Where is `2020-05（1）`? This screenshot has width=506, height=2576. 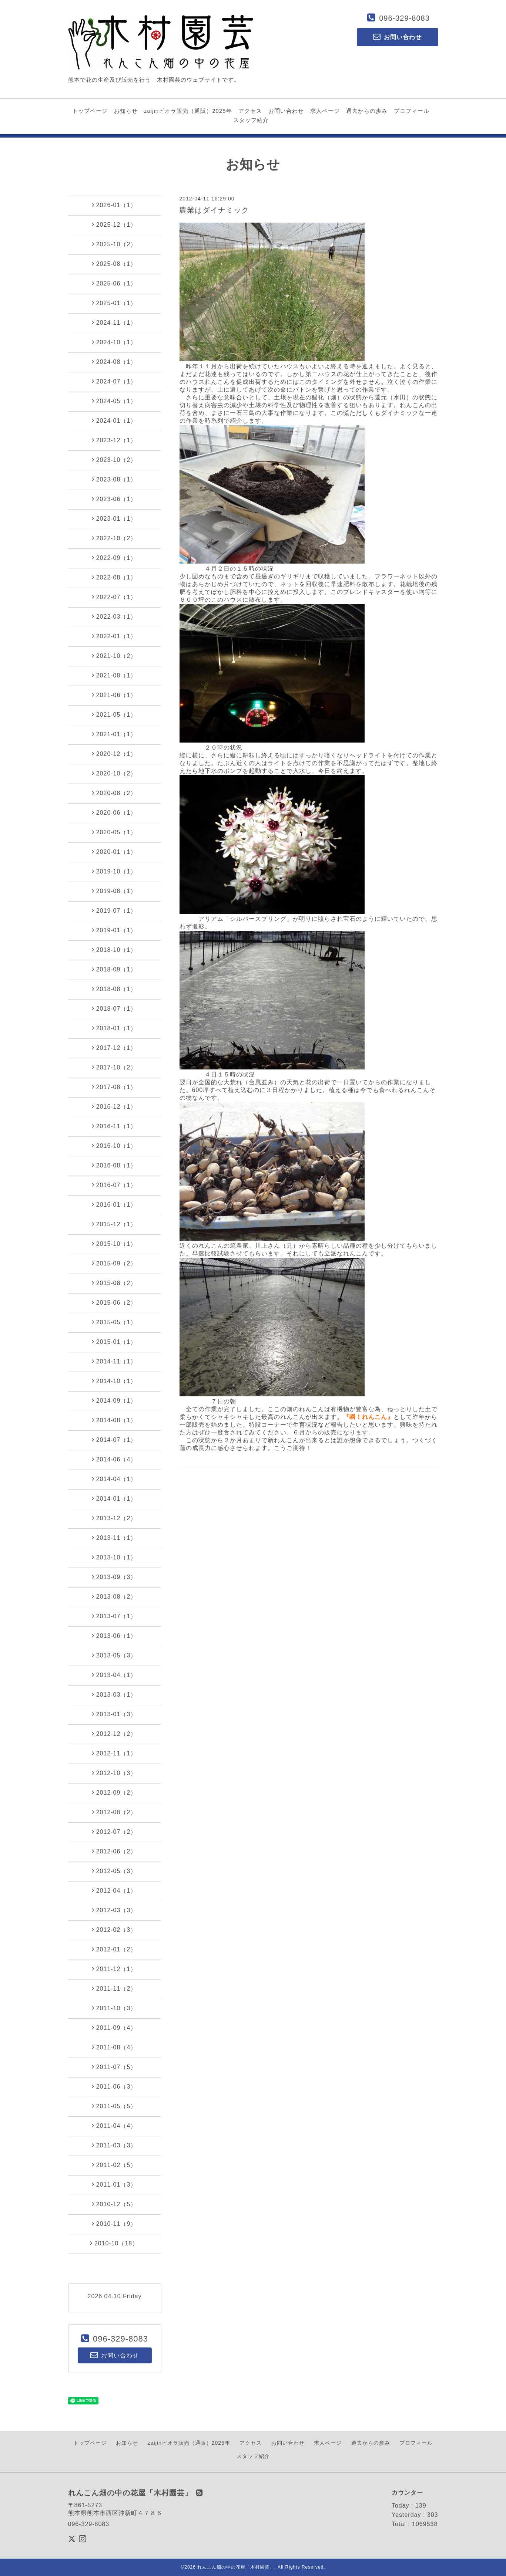
2020-05（1） is located at coordinates (114, 832).